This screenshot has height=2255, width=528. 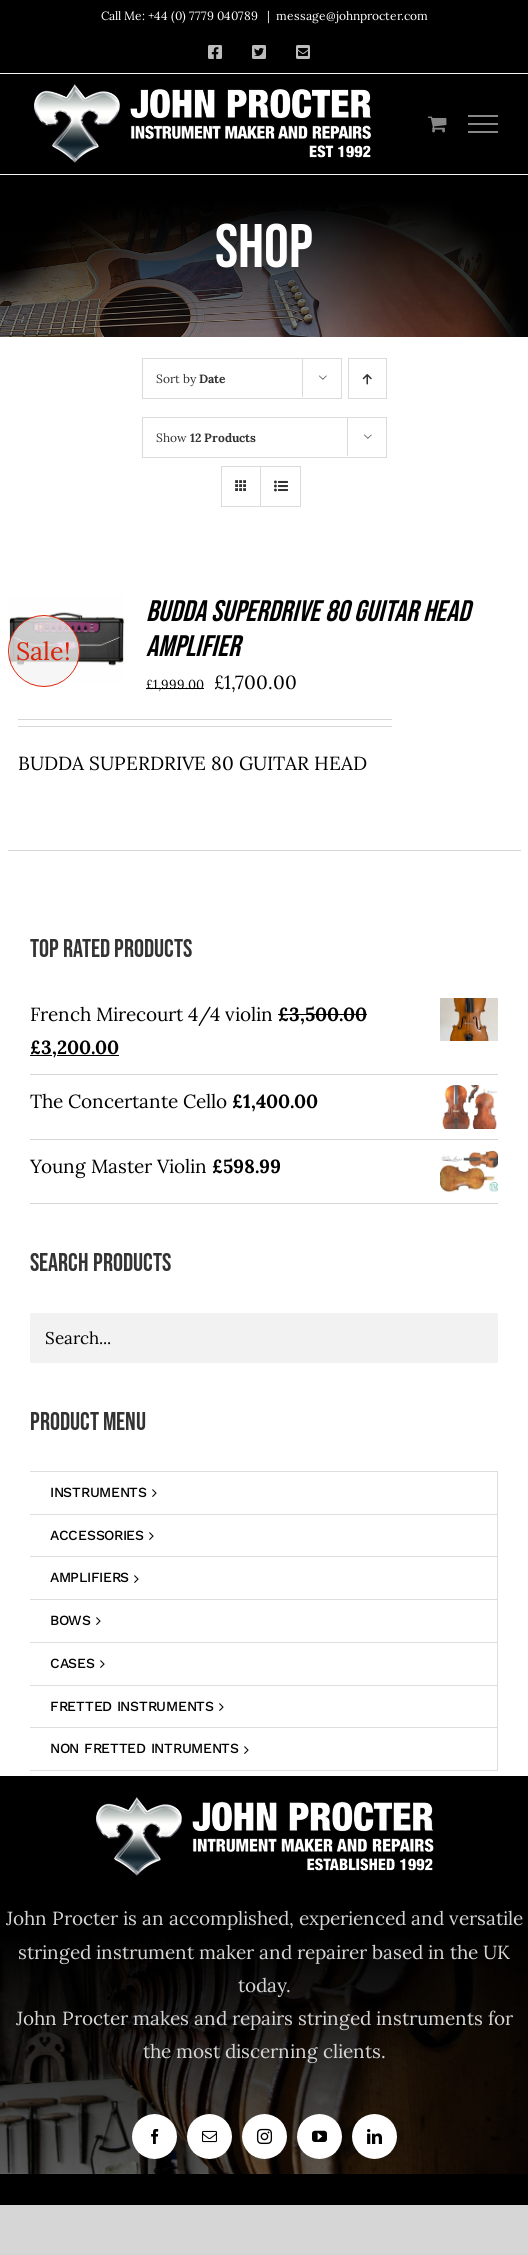 I want to click on Sort by, so click(x=190, y=378).